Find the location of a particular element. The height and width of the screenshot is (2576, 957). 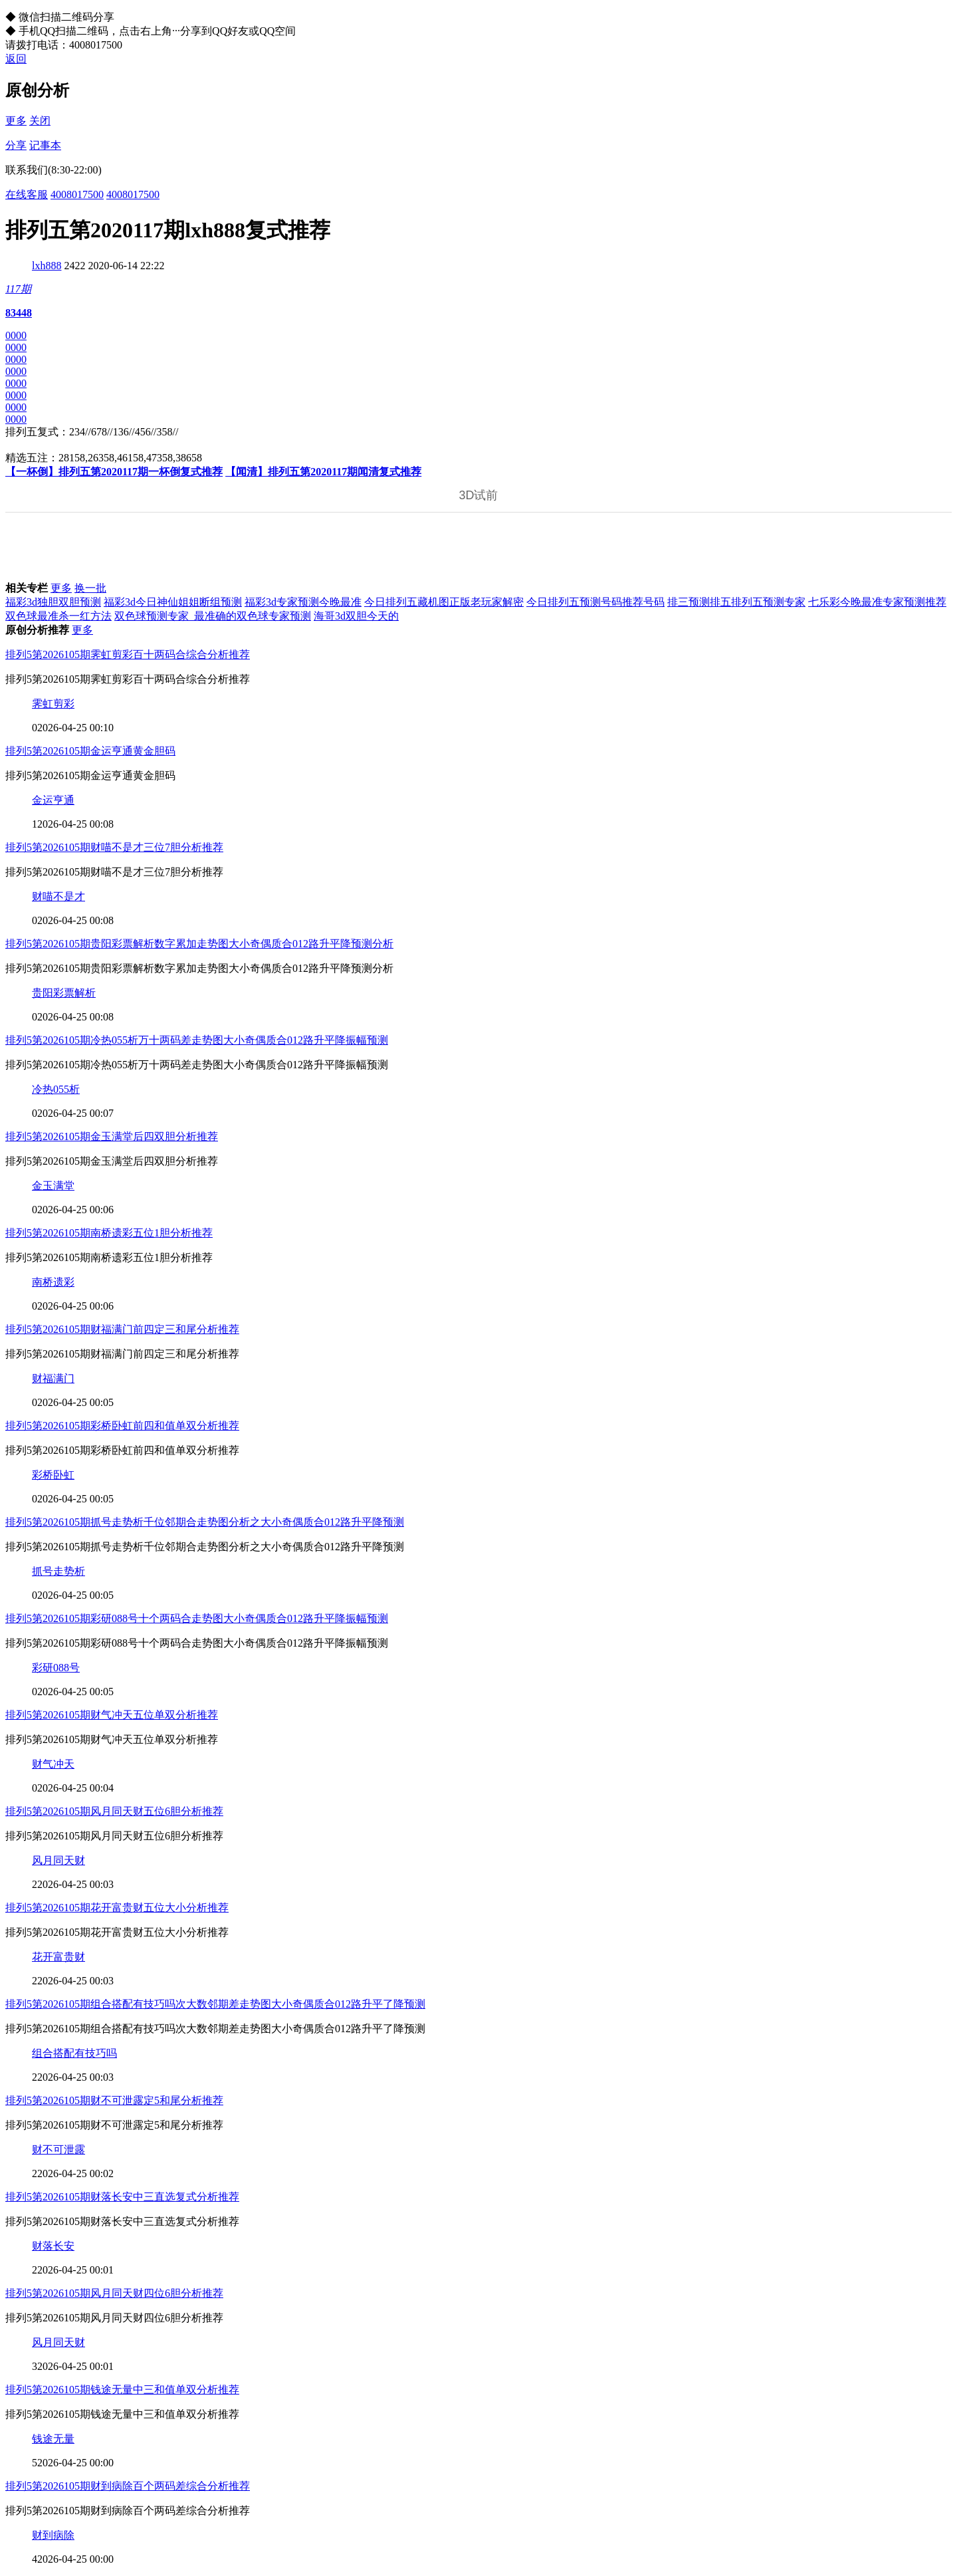

今日排列五藏机图正版老玩家解密 is located at coordinates (444, 602).